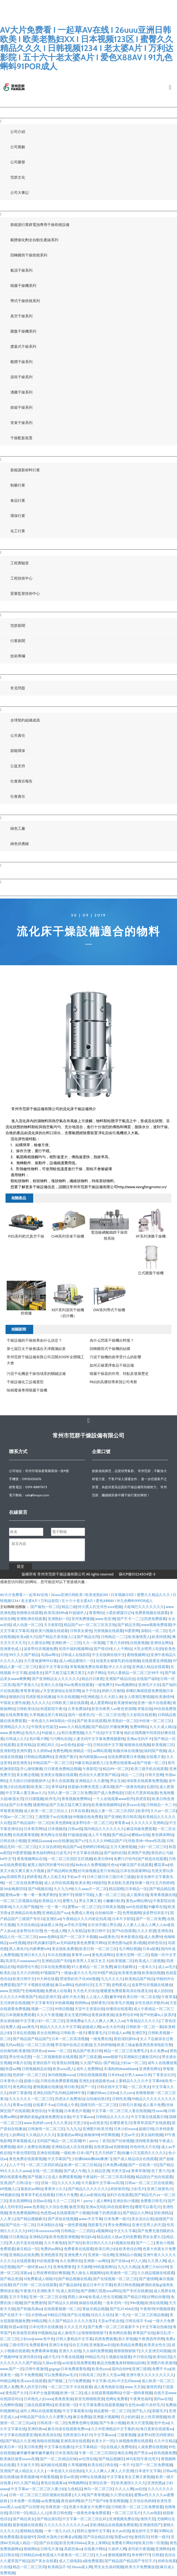 Image resolution: width=177 pixels, height=2576 pixels. Describe the element at coordinates (151, 2123) in the screenshot. I see `青青草原国产在线观看` at that location.